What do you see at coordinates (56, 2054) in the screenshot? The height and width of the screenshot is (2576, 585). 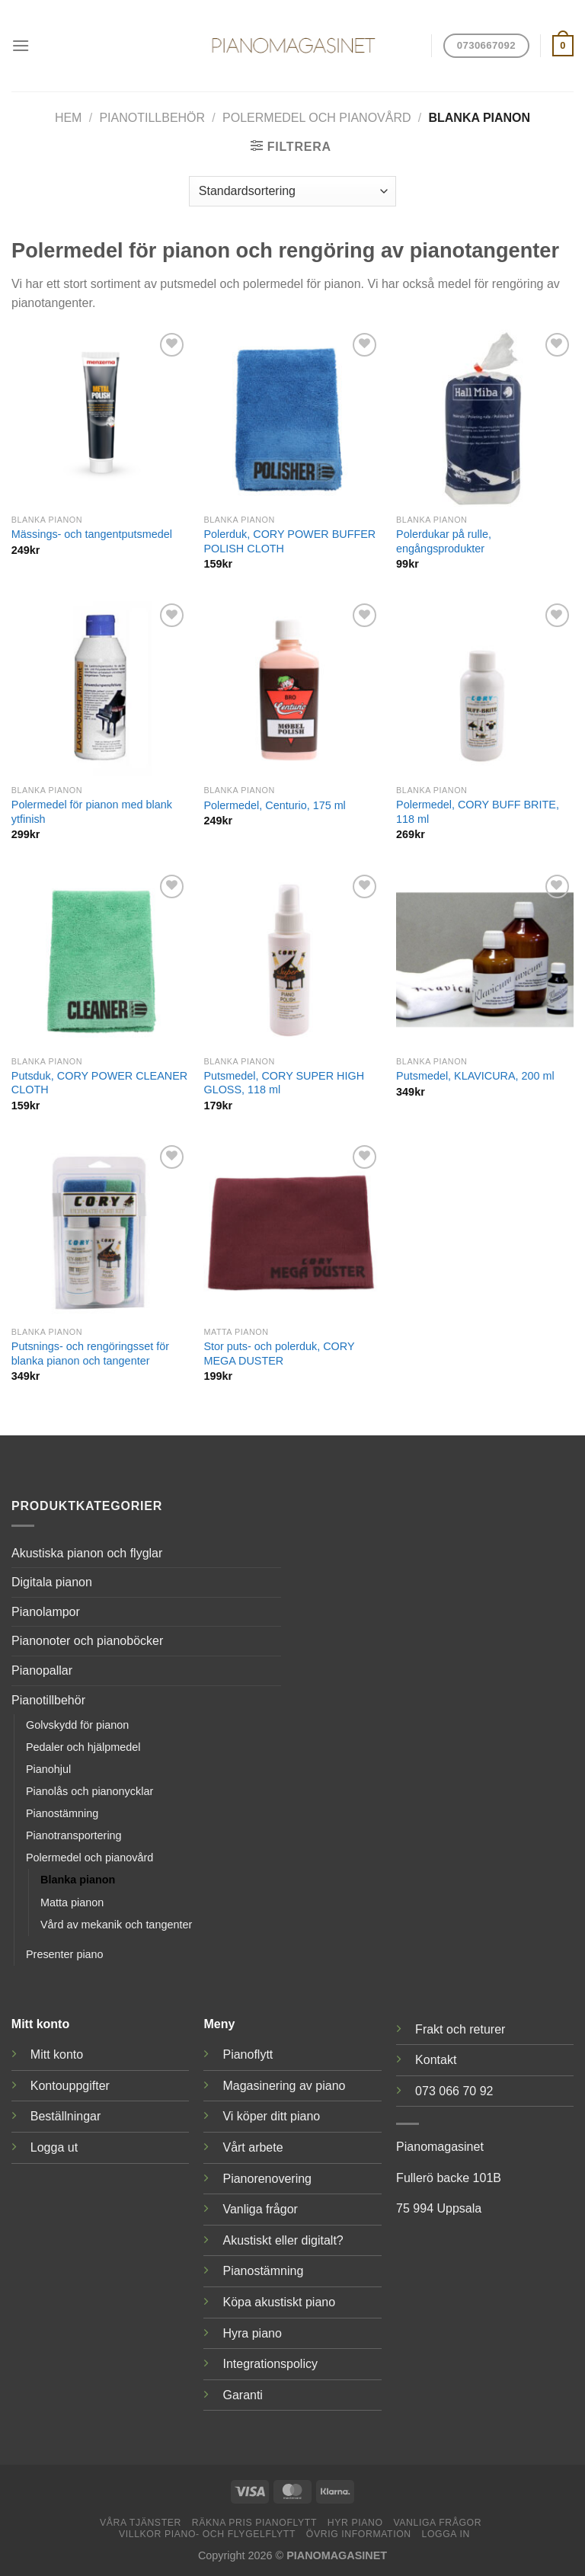 I see `Mitt konto` at bounding box center [56, 2054].